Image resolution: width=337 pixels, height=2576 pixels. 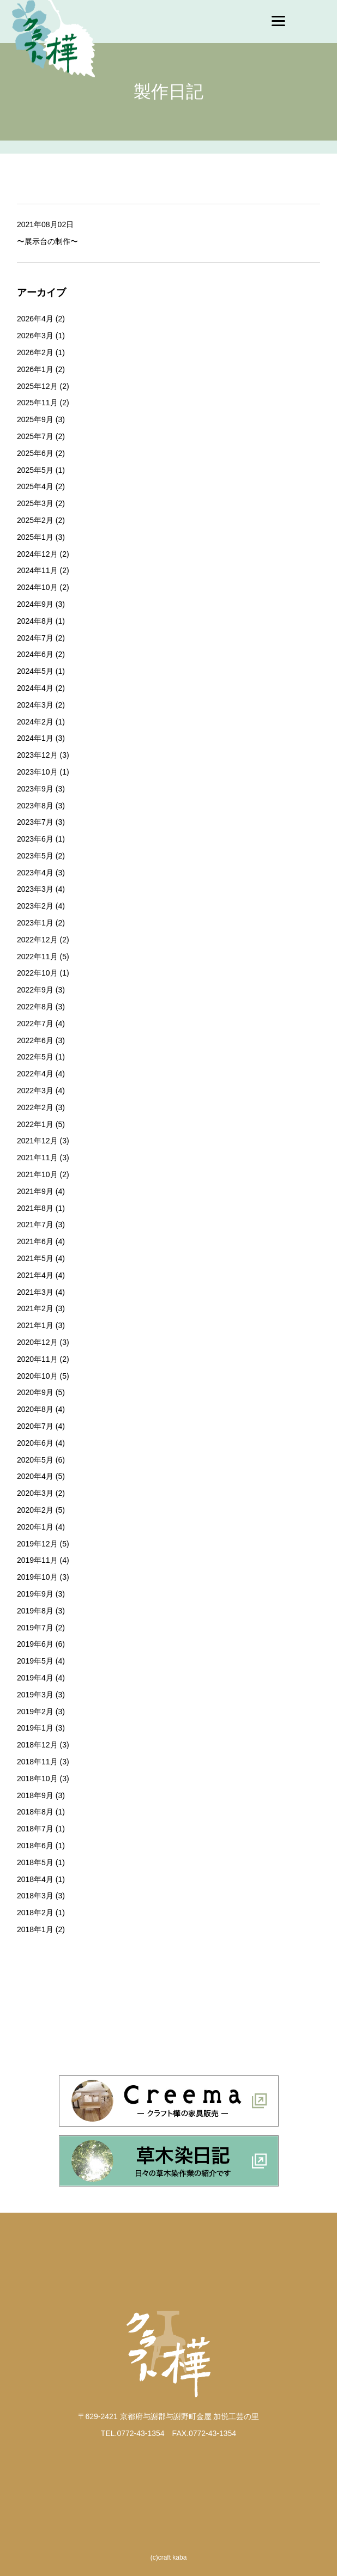 I want to click on 2021年3月, so click(x=35, y=1292).